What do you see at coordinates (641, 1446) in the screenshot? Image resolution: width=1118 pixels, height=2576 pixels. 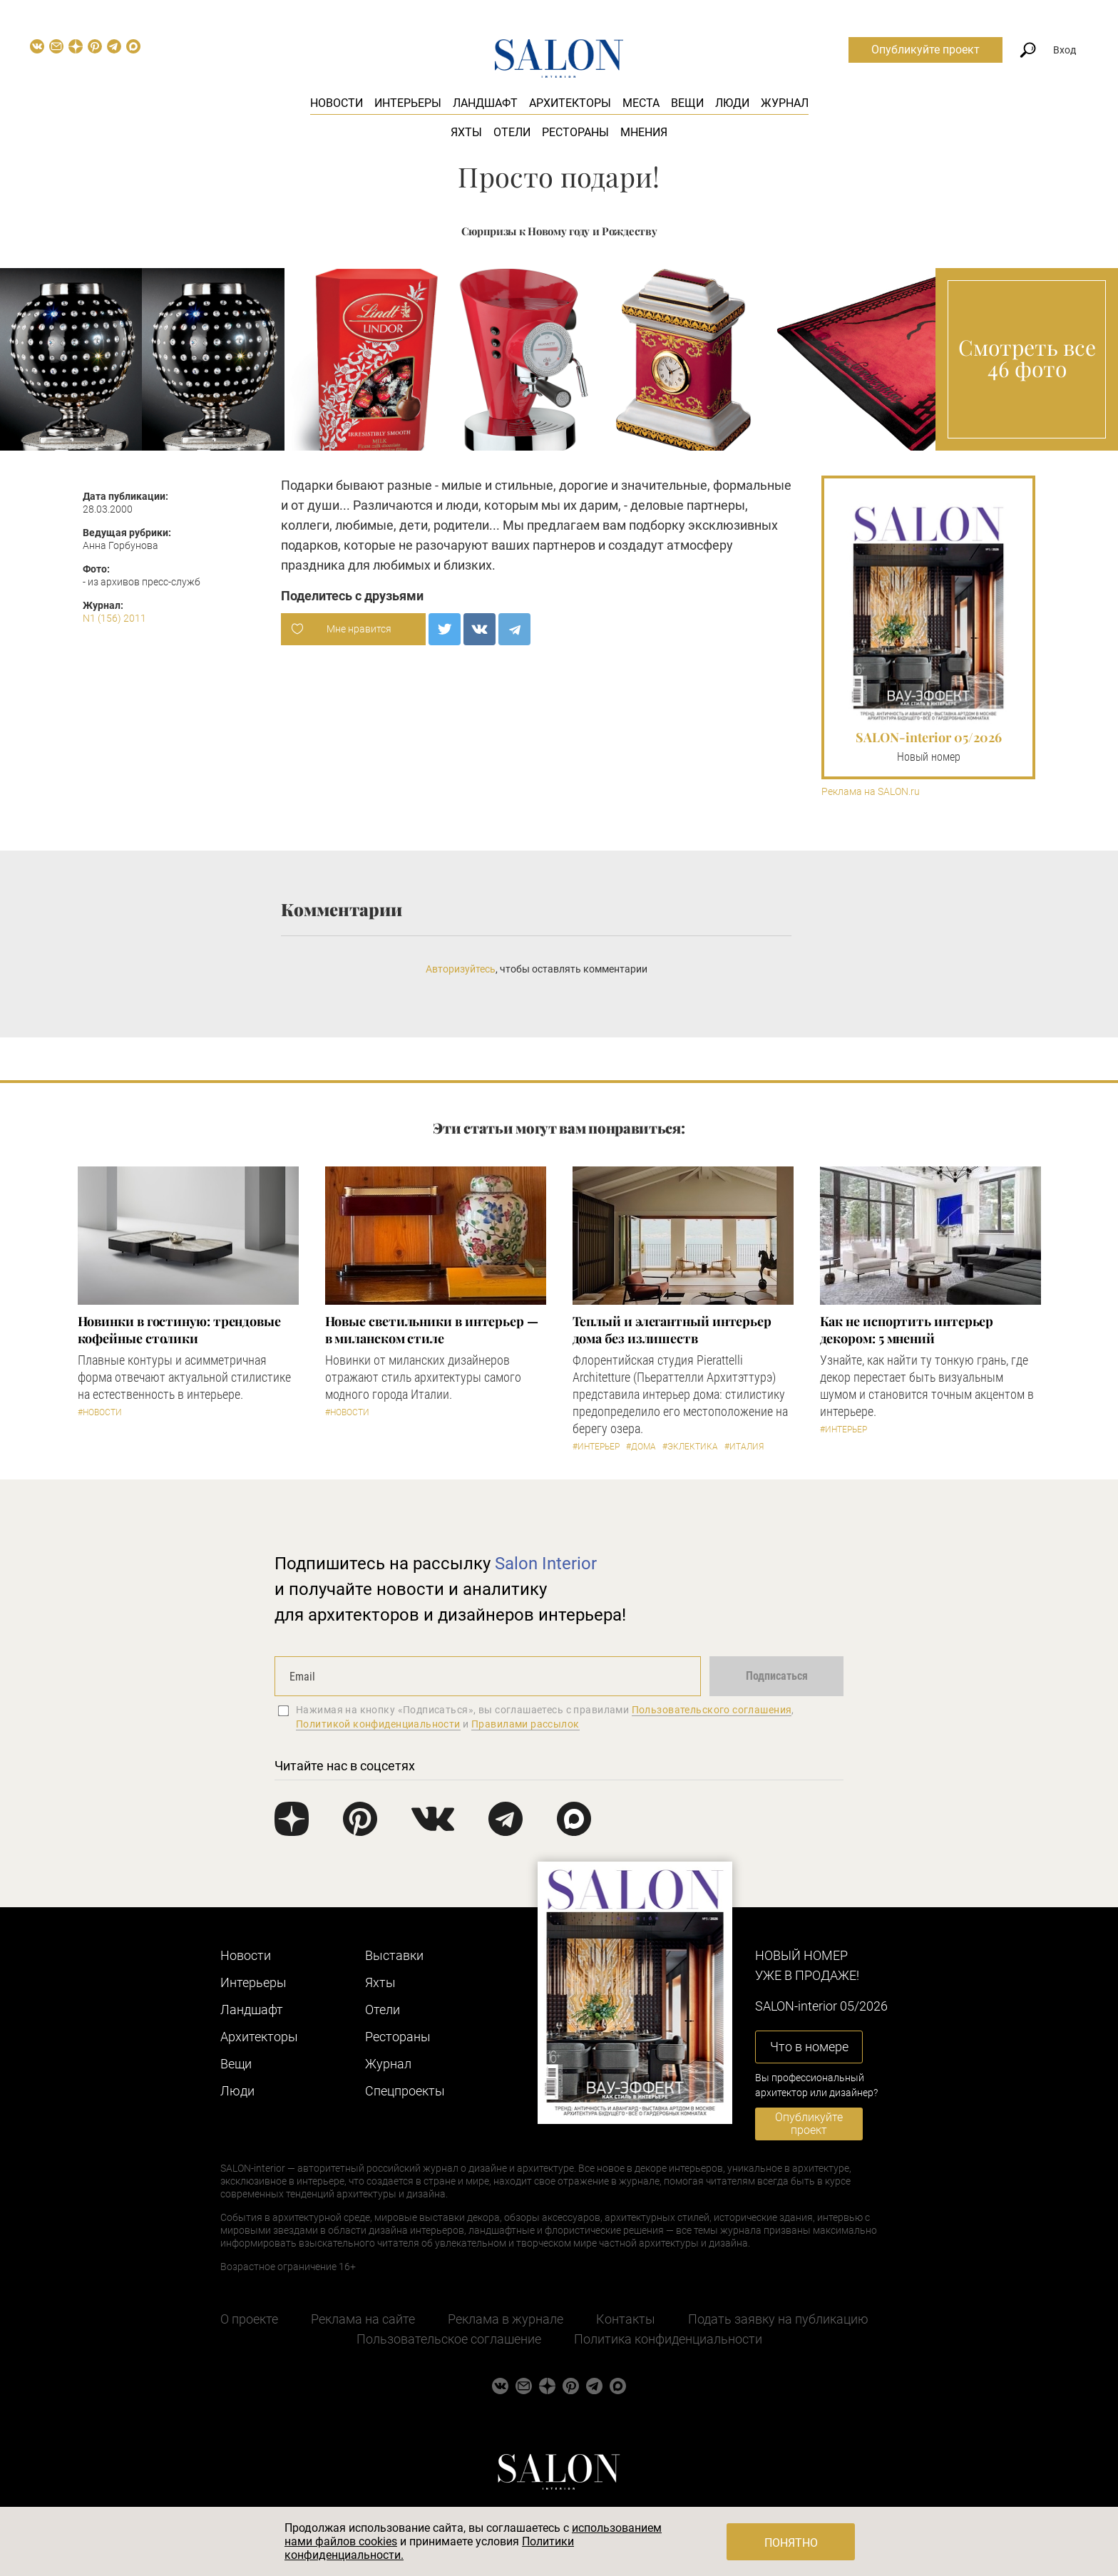 I see `#Дома` at bounding box center [641, 1446].